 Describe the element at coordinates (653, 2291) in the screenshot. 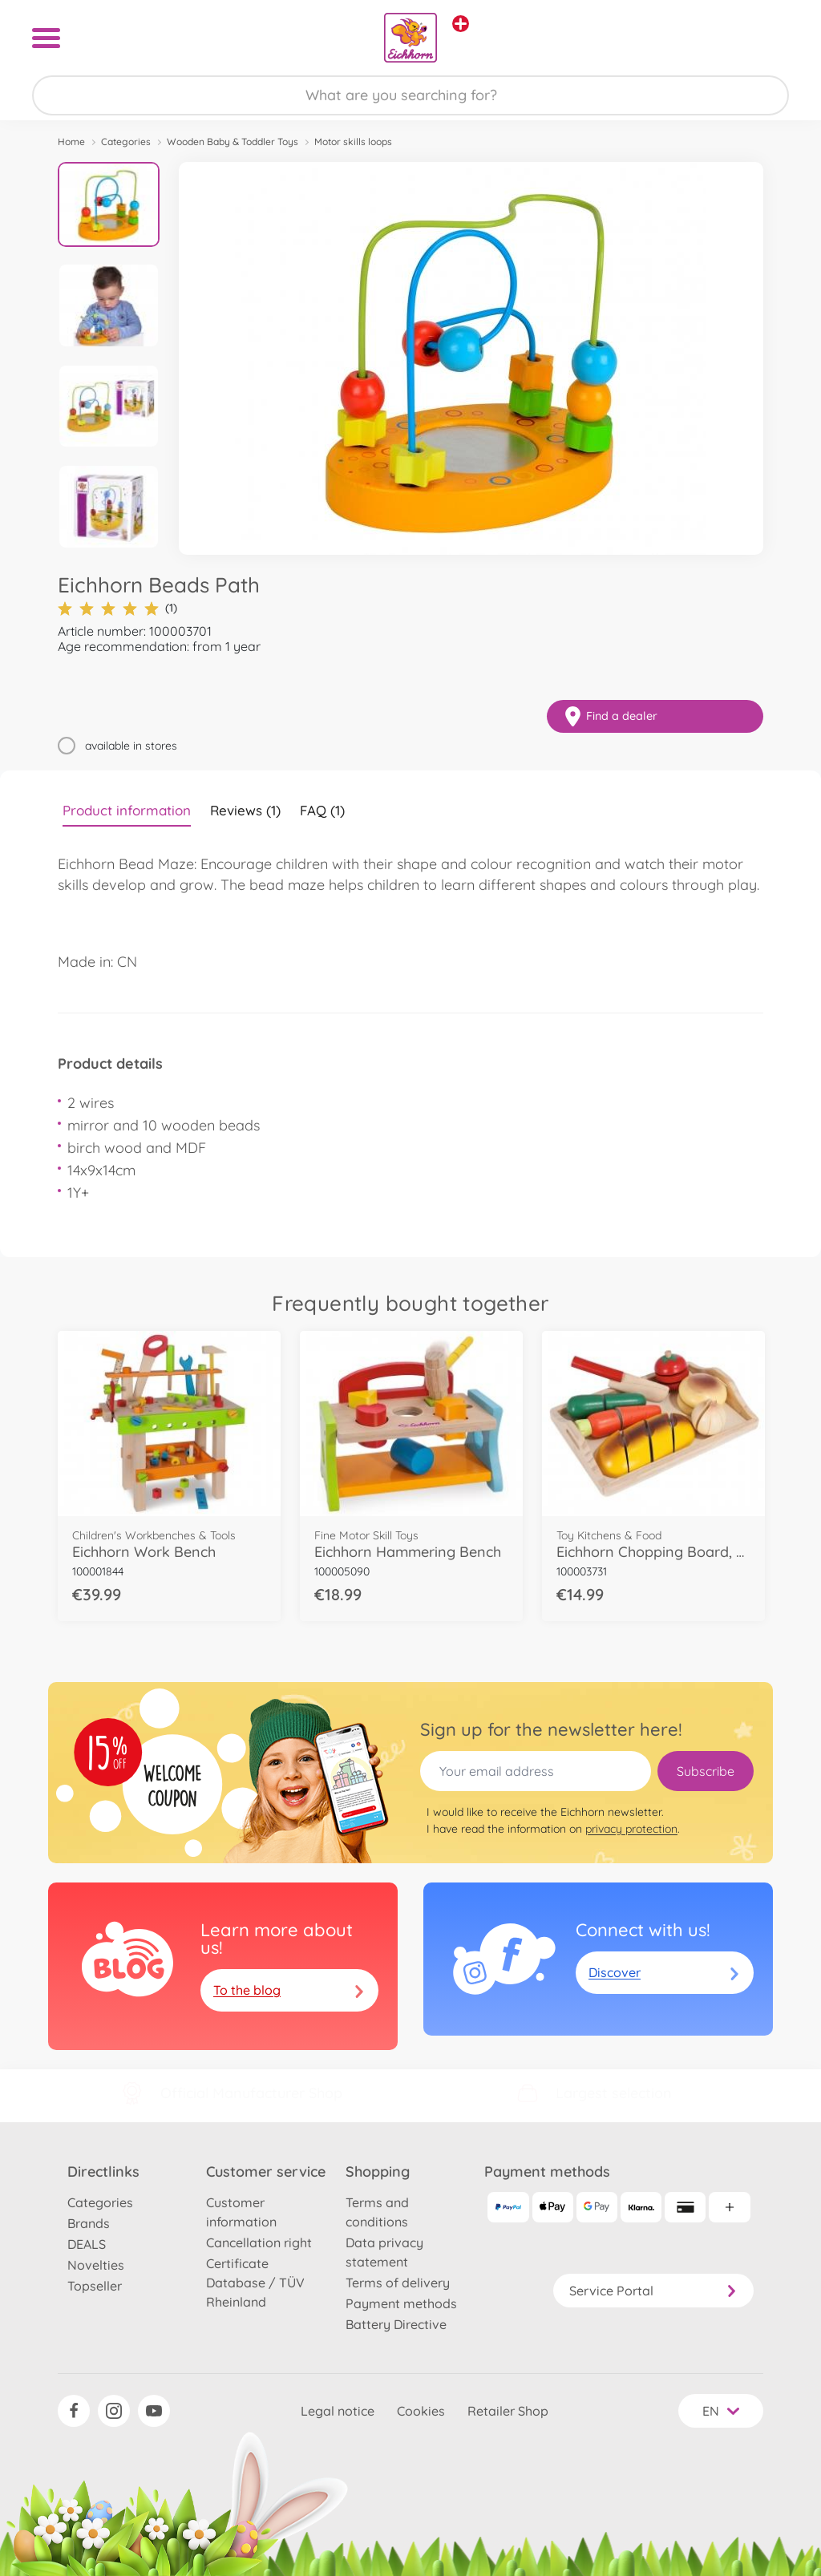

I see `Service Portal` at that location.